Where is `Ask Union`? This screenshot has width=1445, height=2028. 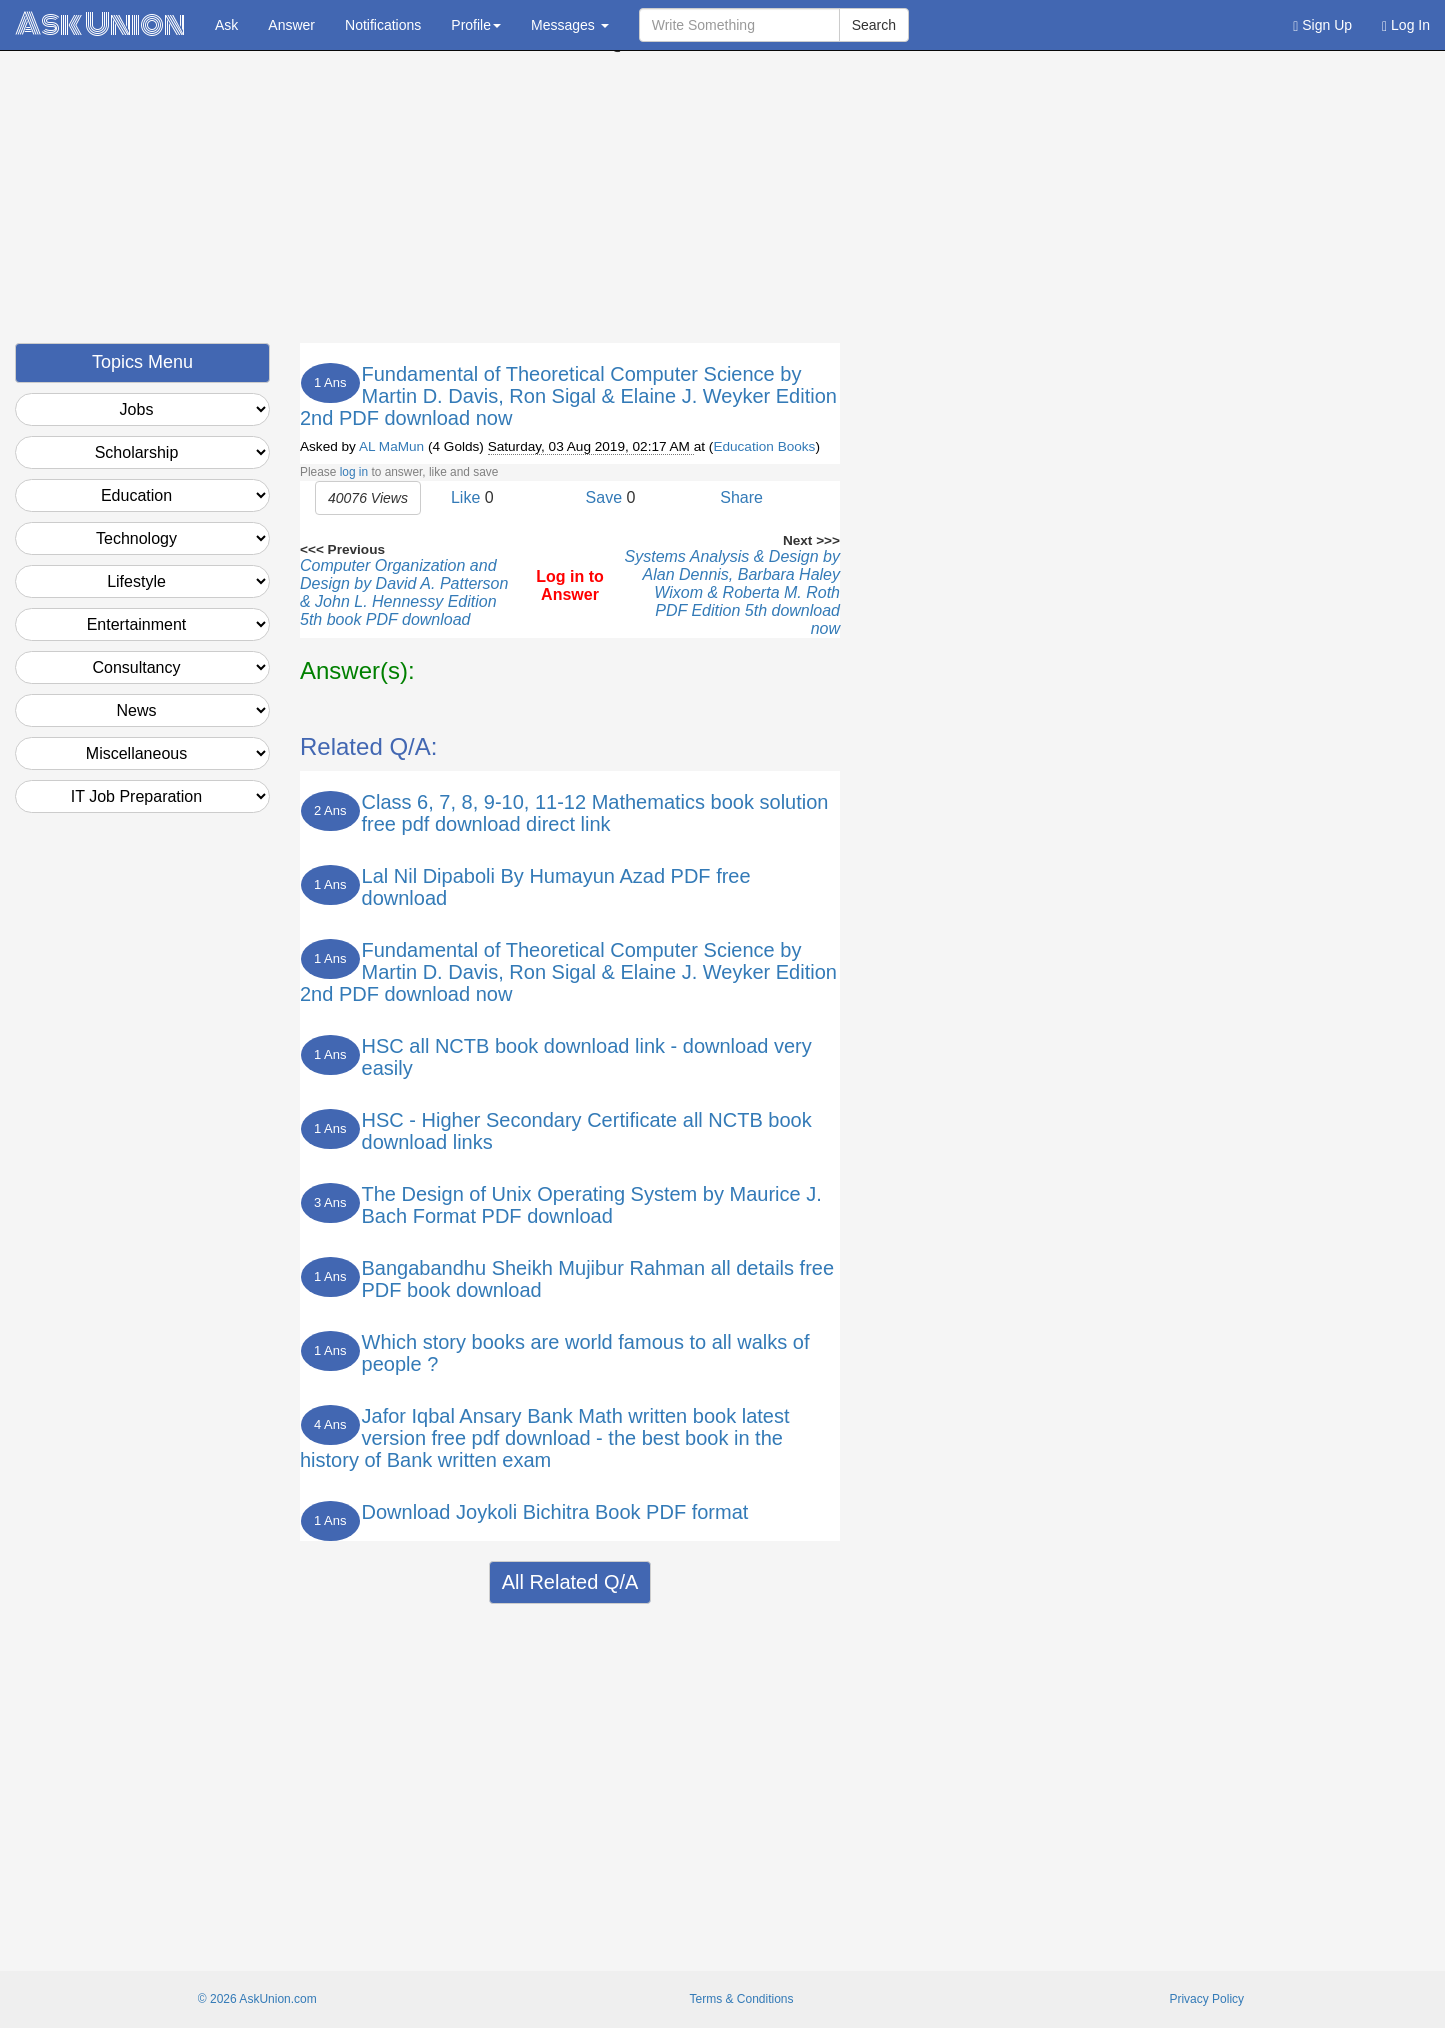
Ask Union is located at coordinates (100, 24).